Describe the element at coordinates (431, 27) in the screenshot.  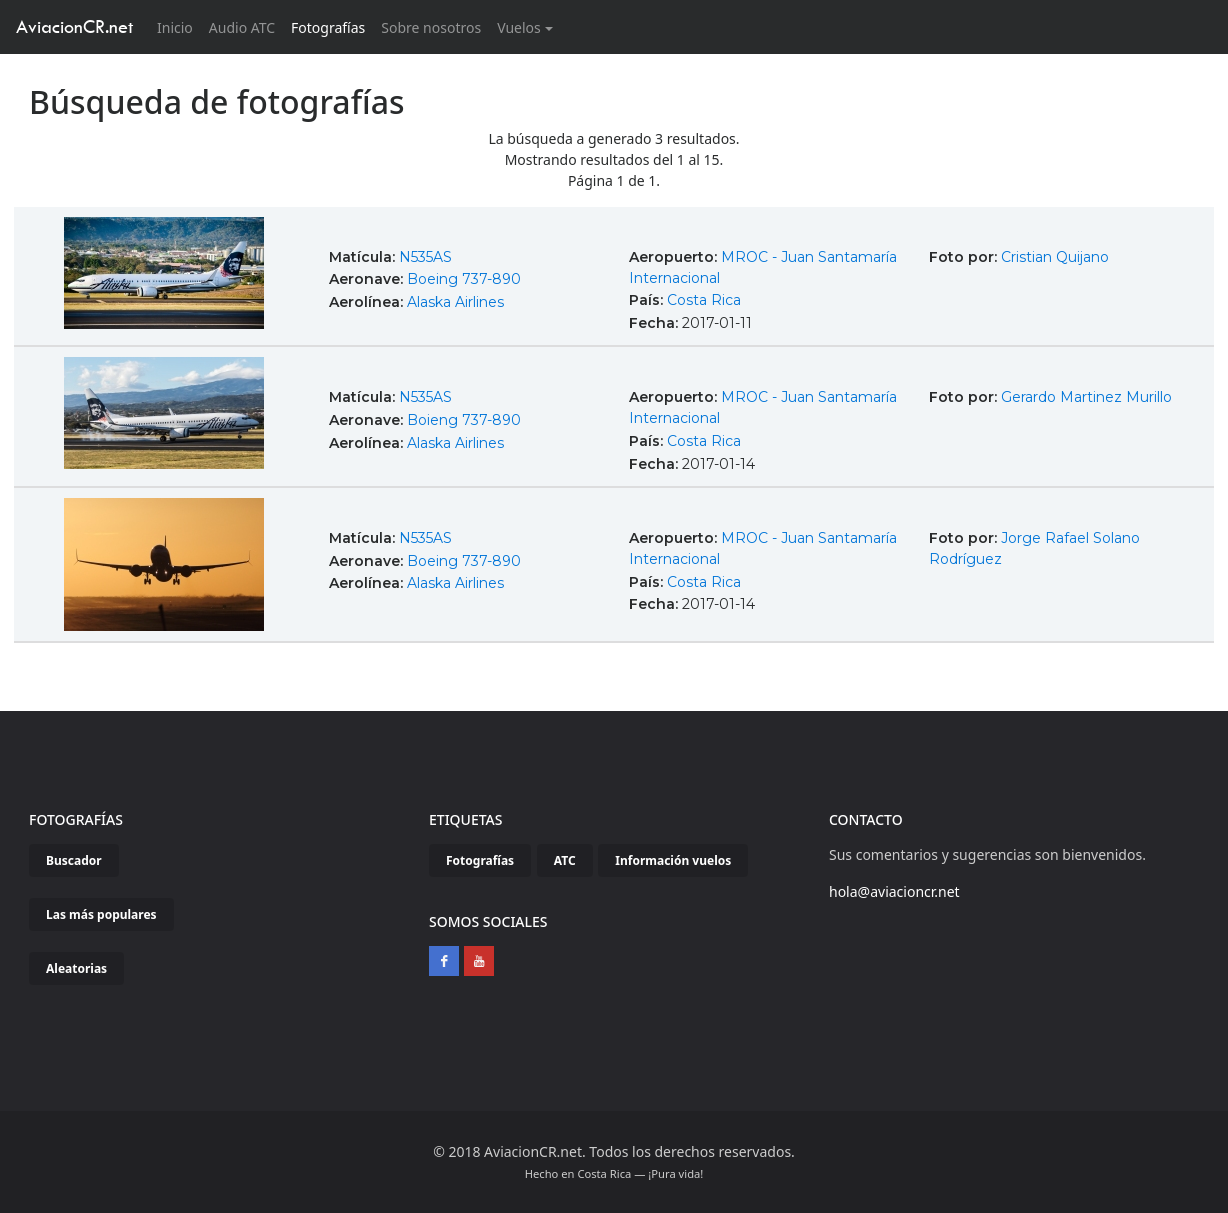
I see `Sobre nosotros` at that location.